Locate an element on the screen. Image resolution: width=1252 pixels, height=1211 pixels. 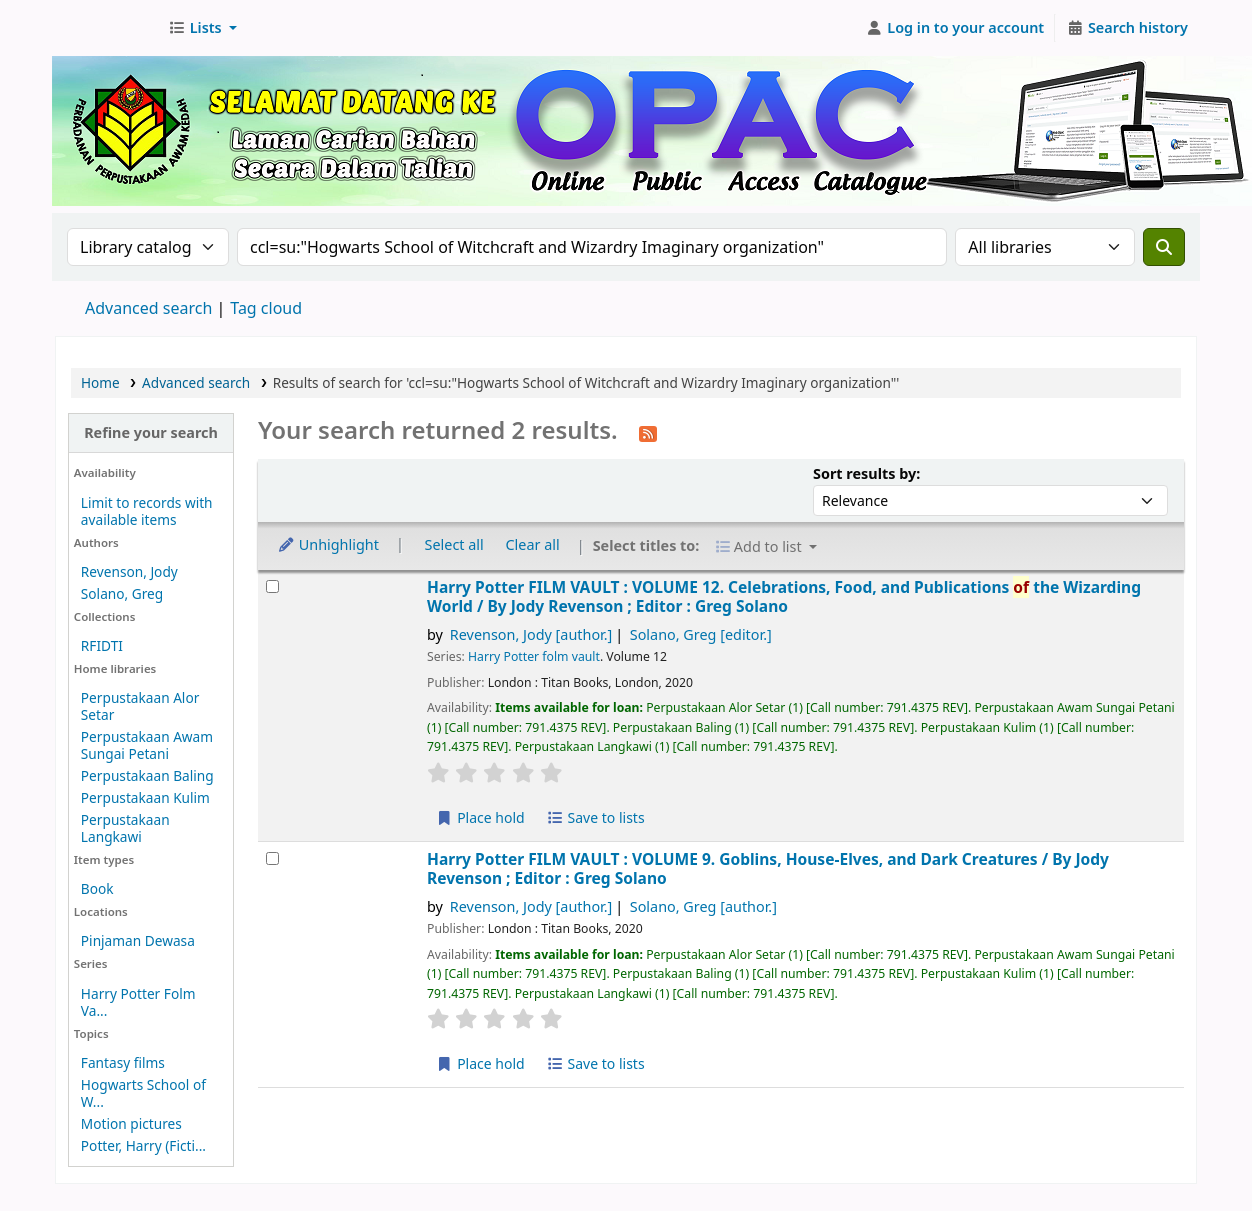
Save to lists is located at coordinates (595, 817).